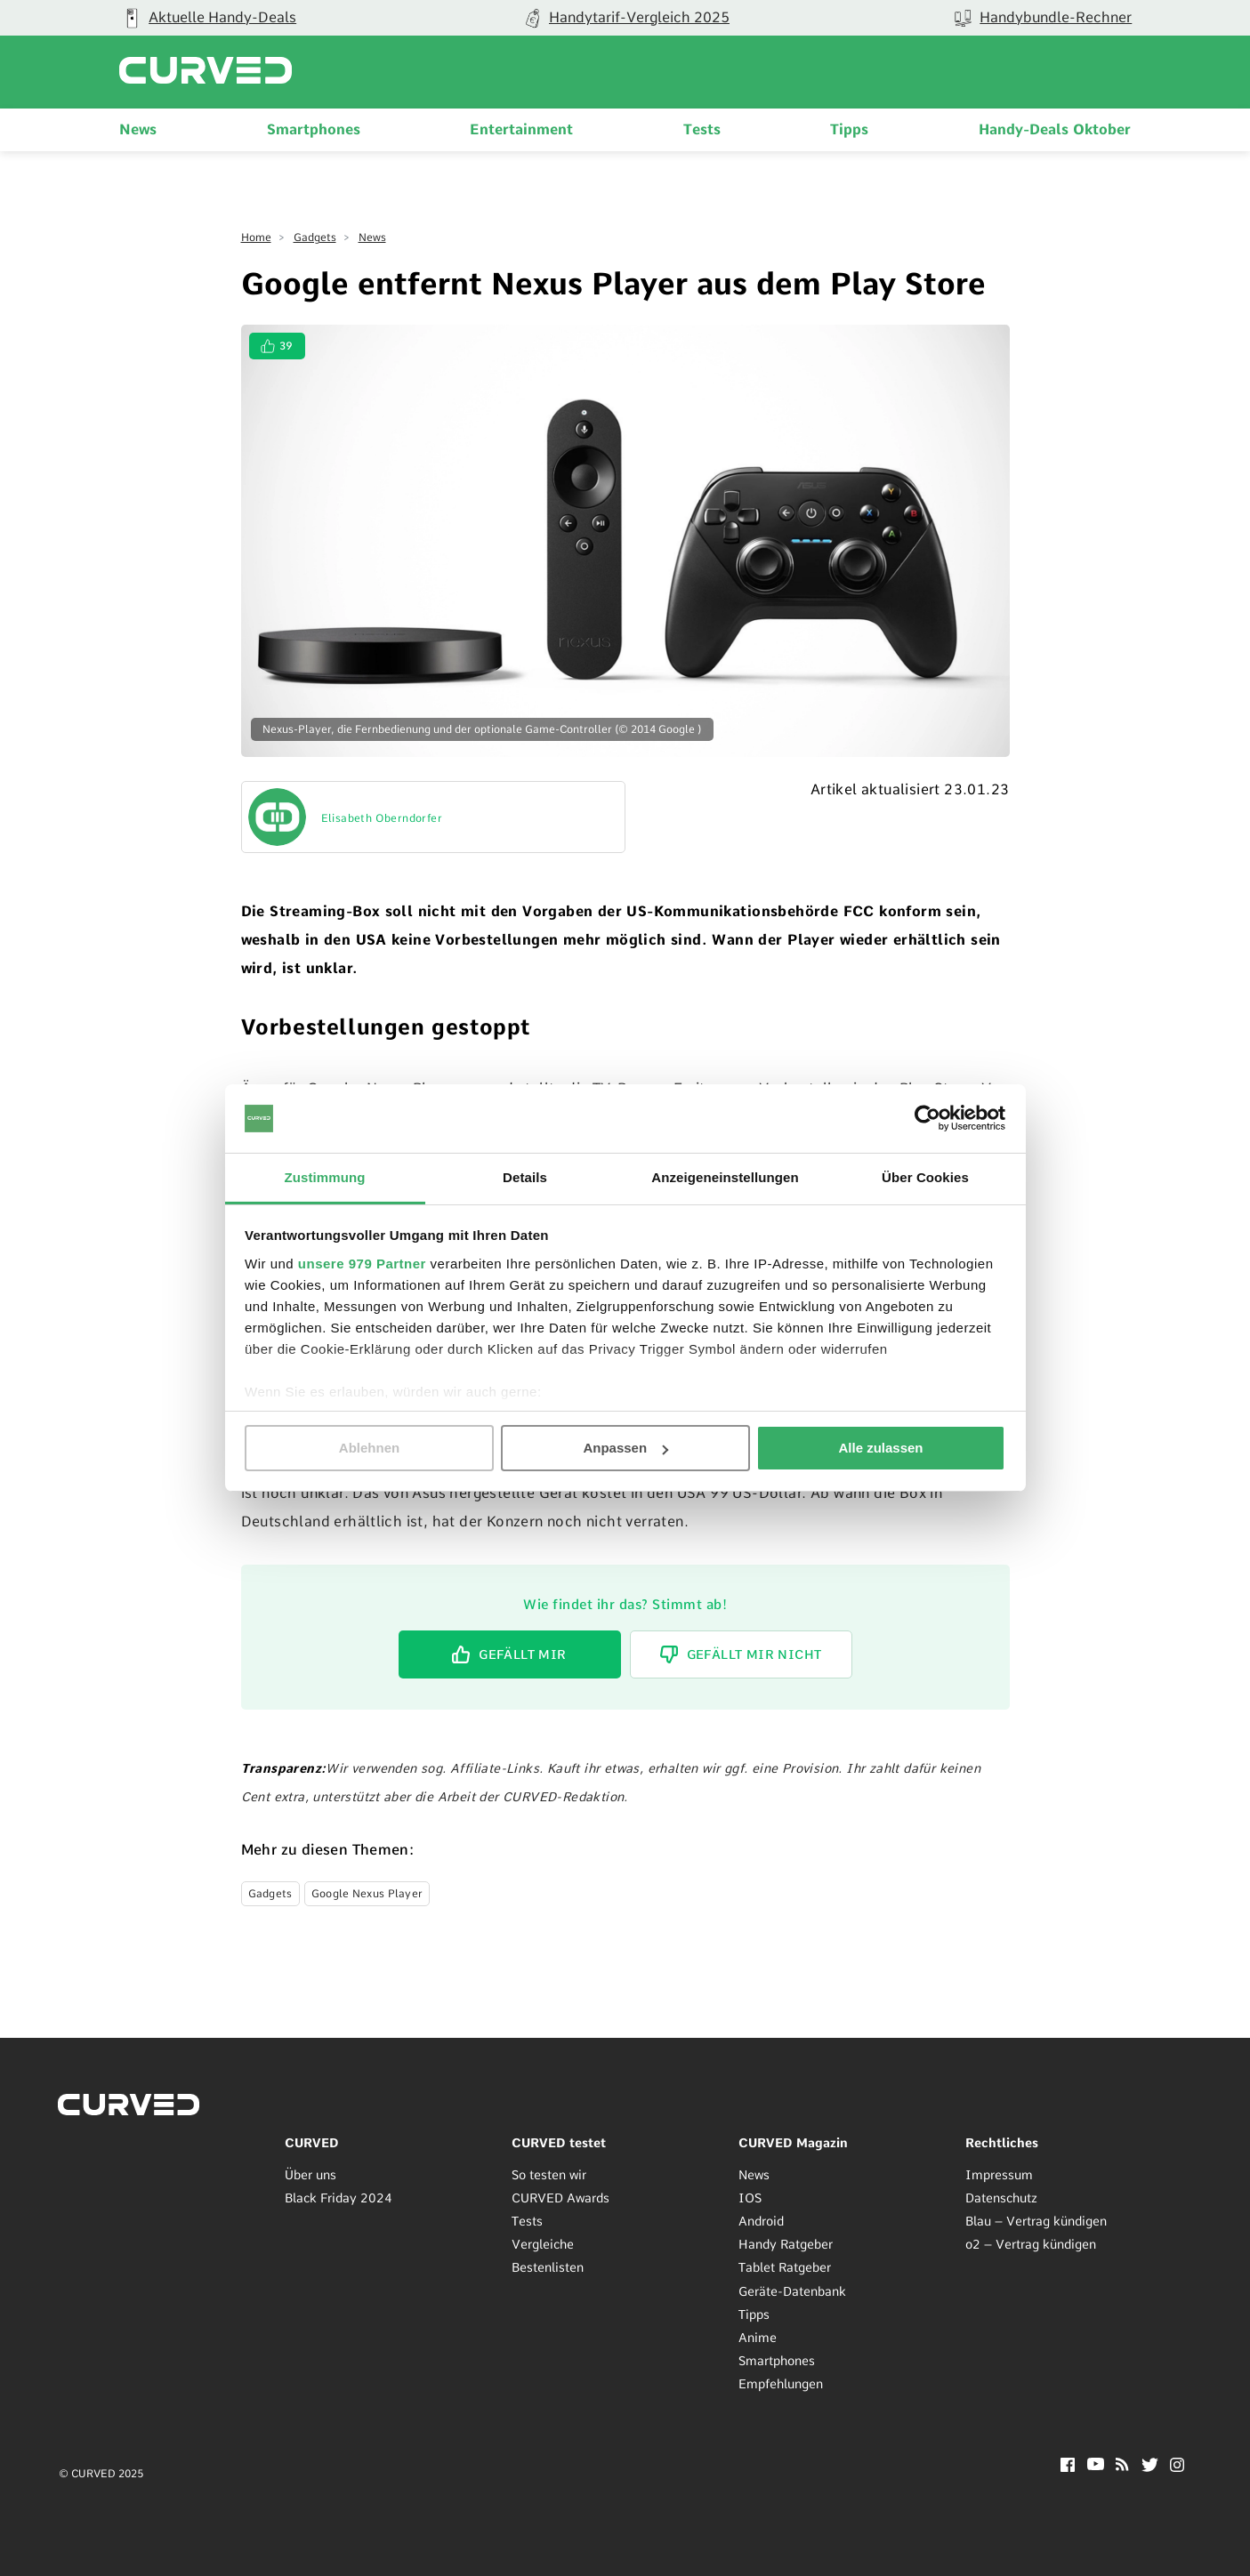 This screenshot has width=1250, height=2576. Describe the element at coordinates (543, 2244) in the screenshot. I see `Vergleiche [menuitem]` at that location.